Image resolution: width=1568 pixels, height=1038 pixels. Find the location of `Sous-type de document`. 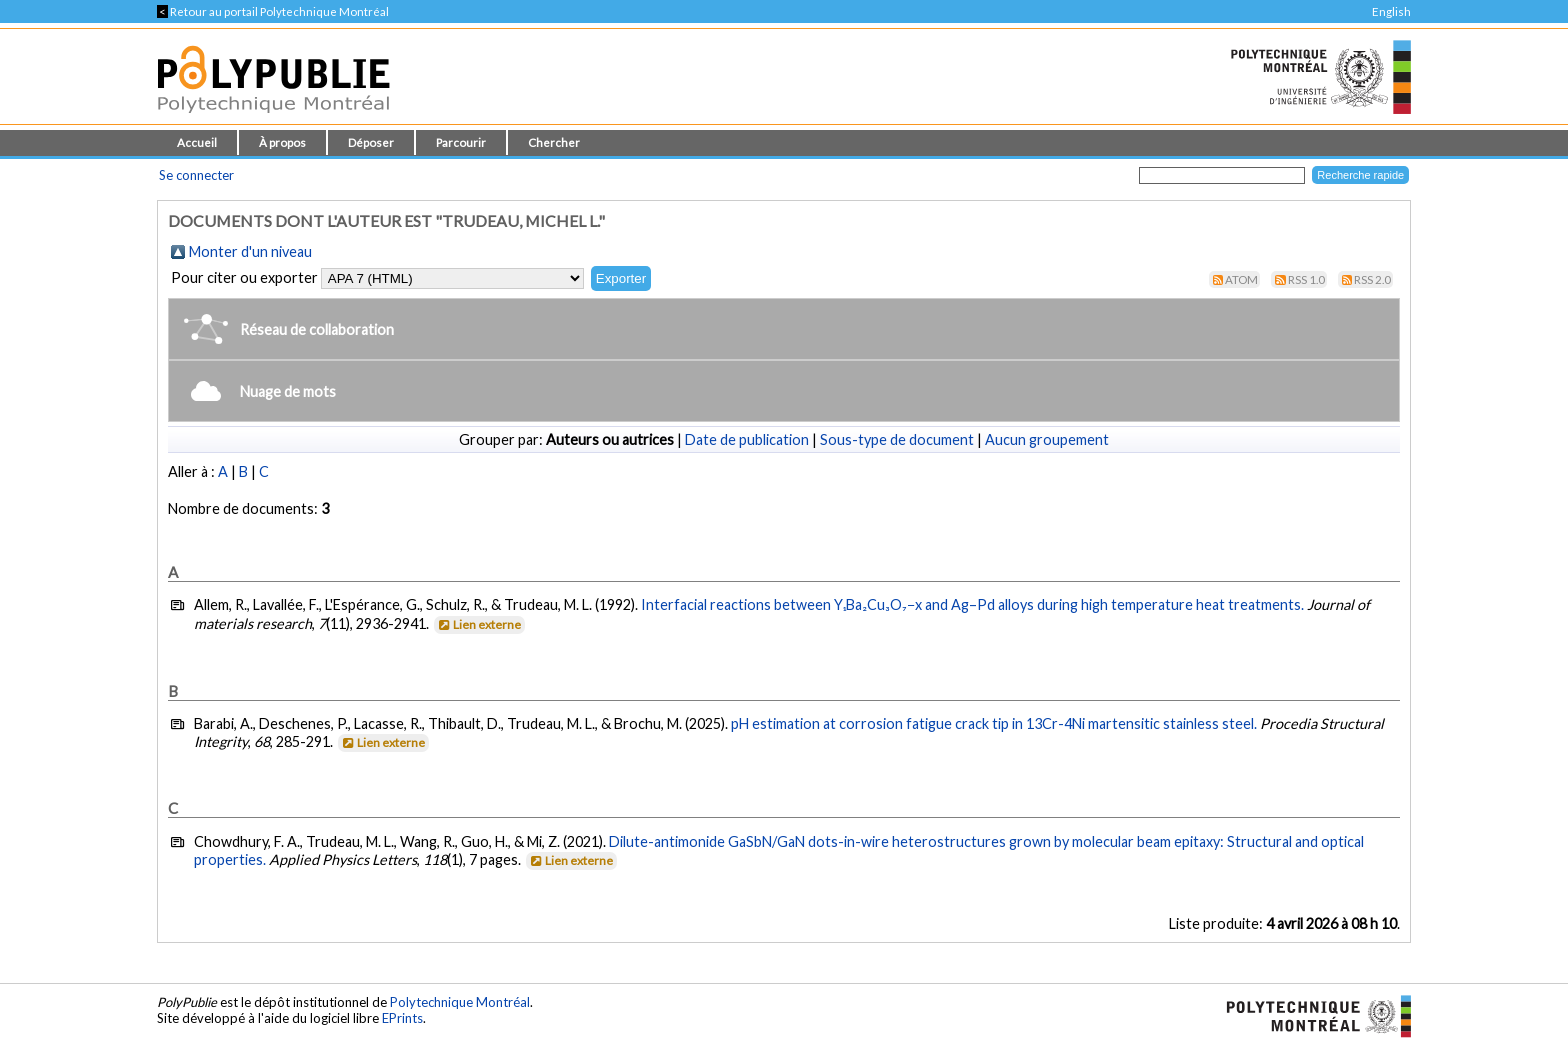

Sous-type de document is located at coordinates (897, 439).